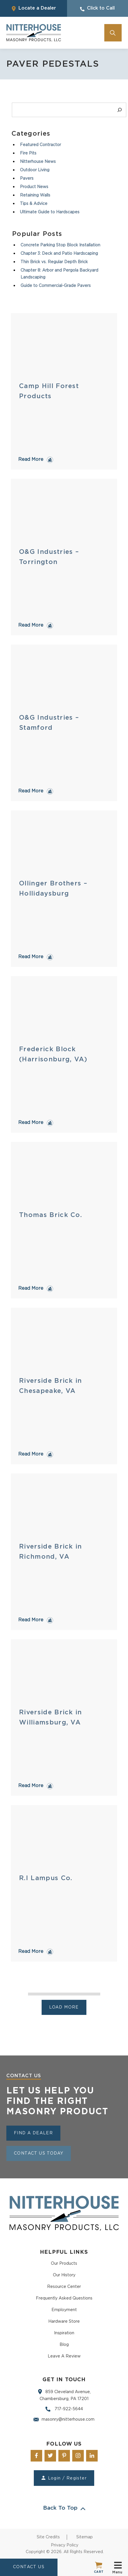 This screenshot has height=2576, width=128. What do you see at coordinates (64, 2508) in the screenshot?
I see `Back To Top` at bounding box center [64, 2508].